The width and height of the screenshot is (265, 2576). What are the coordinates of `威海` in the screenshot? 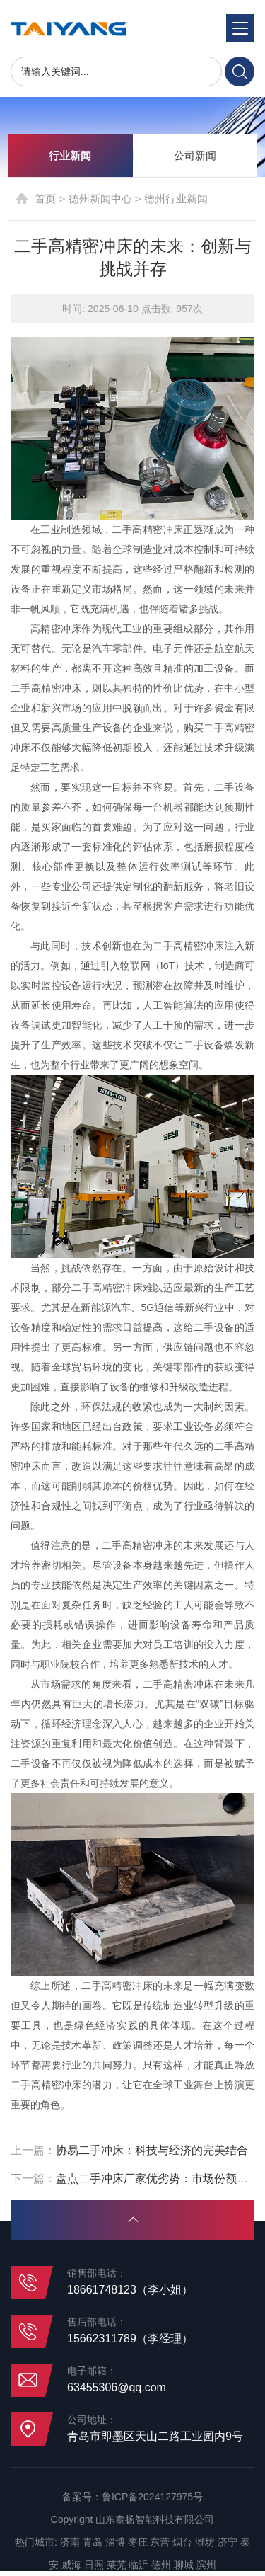 It's located at (71, 2564).